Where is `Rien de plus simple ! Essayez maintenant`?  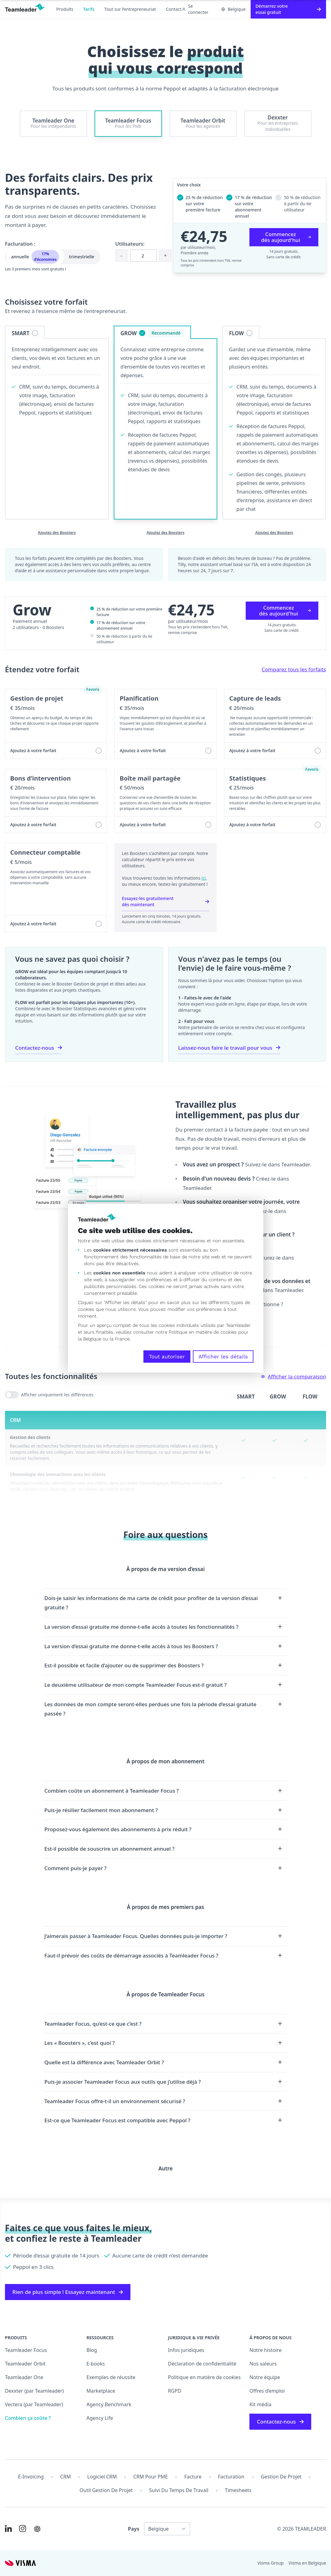
Rien de plus simple ! Essayez maintenant is located at coordinates (67, 2291).